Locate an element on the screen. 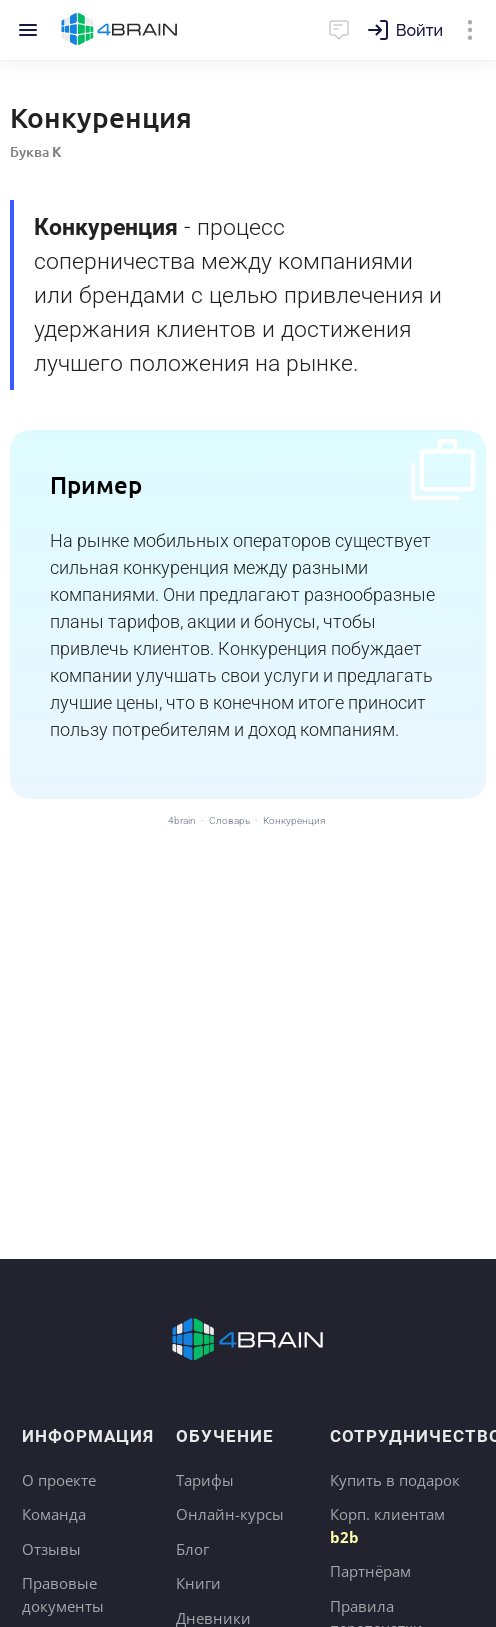 The width and height of the screenshot is (496, 1627). О проекте is located at coordinates (59, 1480).